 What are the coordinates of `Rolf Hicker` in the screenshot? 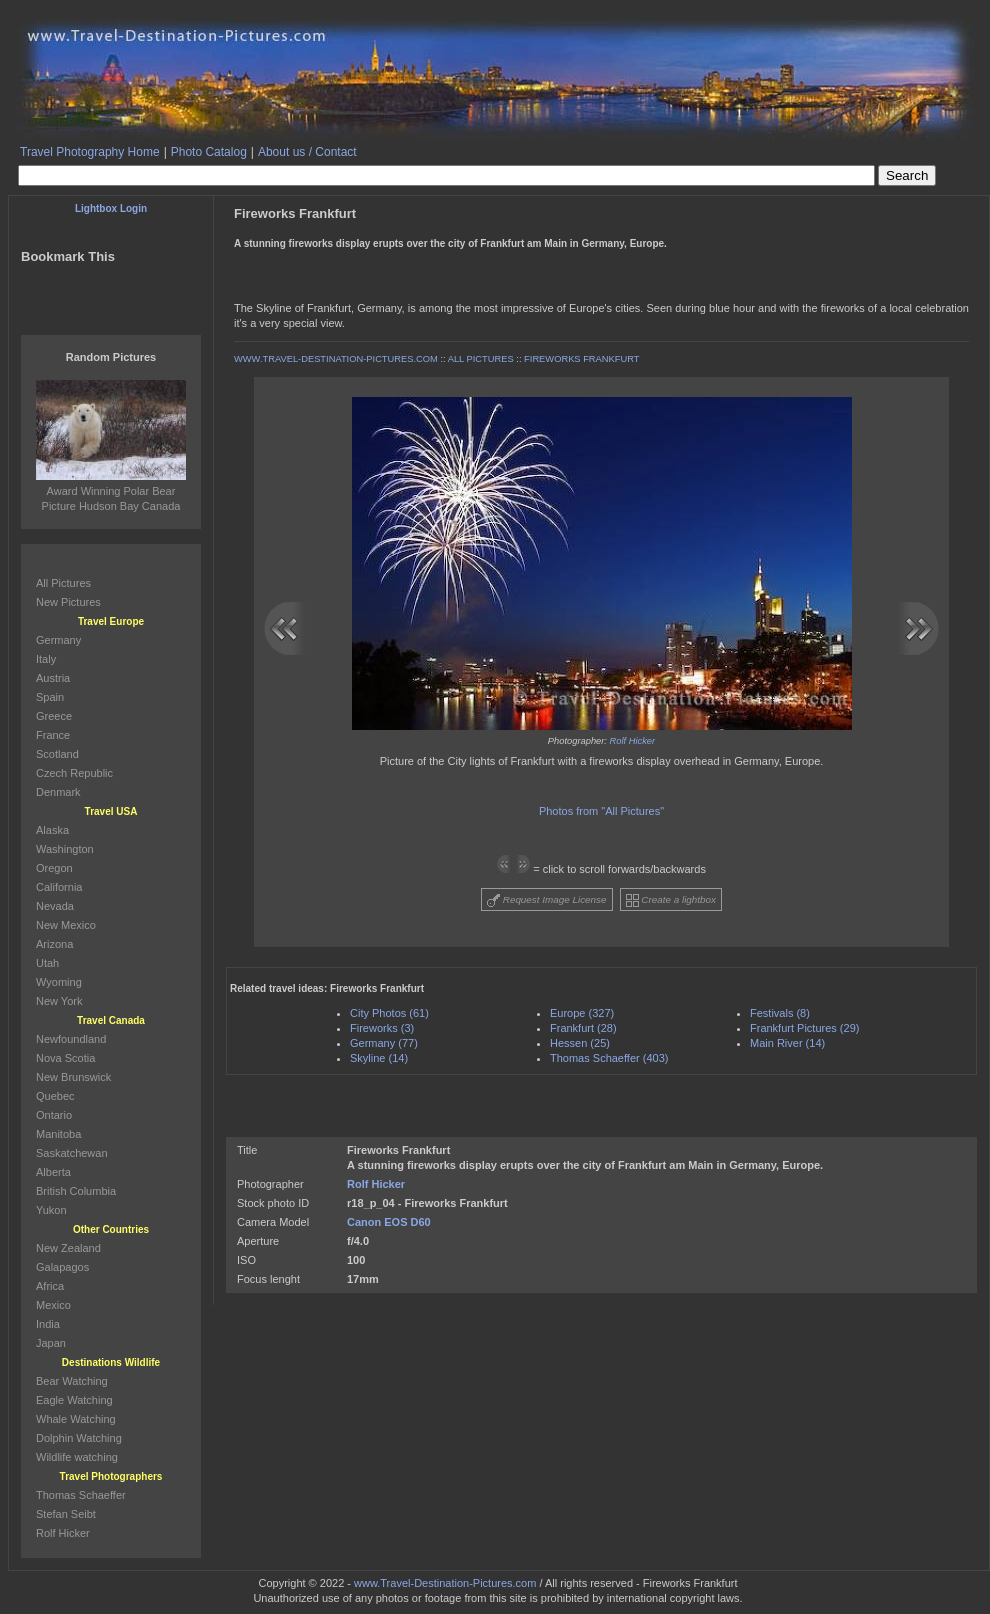 It's located at (633, 741).